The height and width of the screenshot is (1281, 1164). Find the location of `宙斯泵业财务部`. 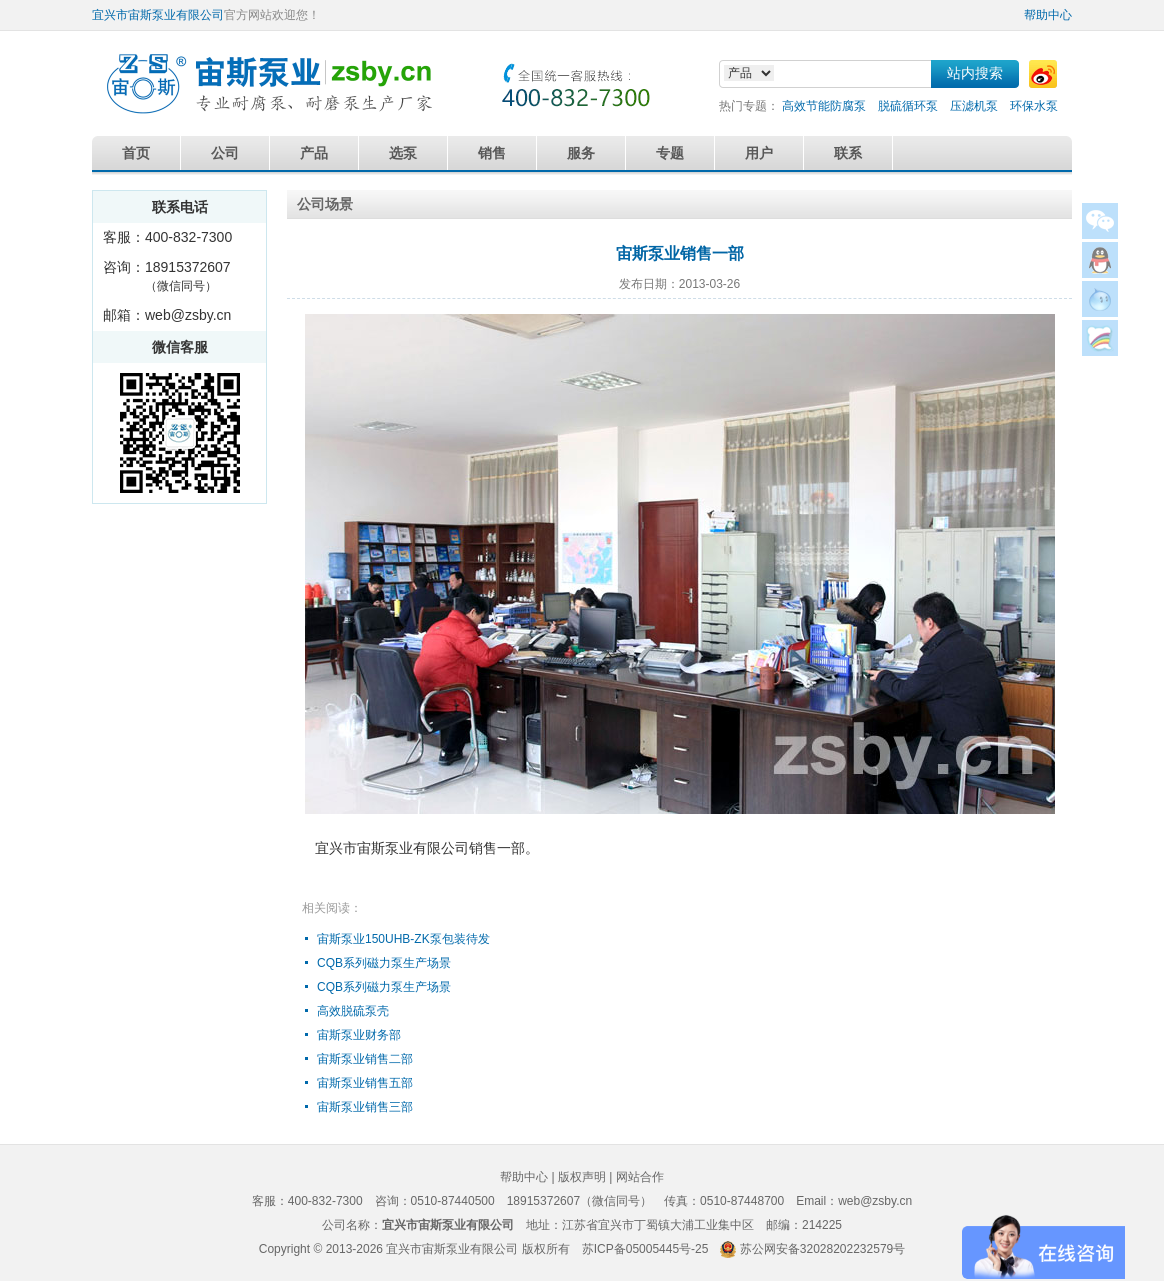

宙斯泵业财务部 is located at coordinates (359, 1035).